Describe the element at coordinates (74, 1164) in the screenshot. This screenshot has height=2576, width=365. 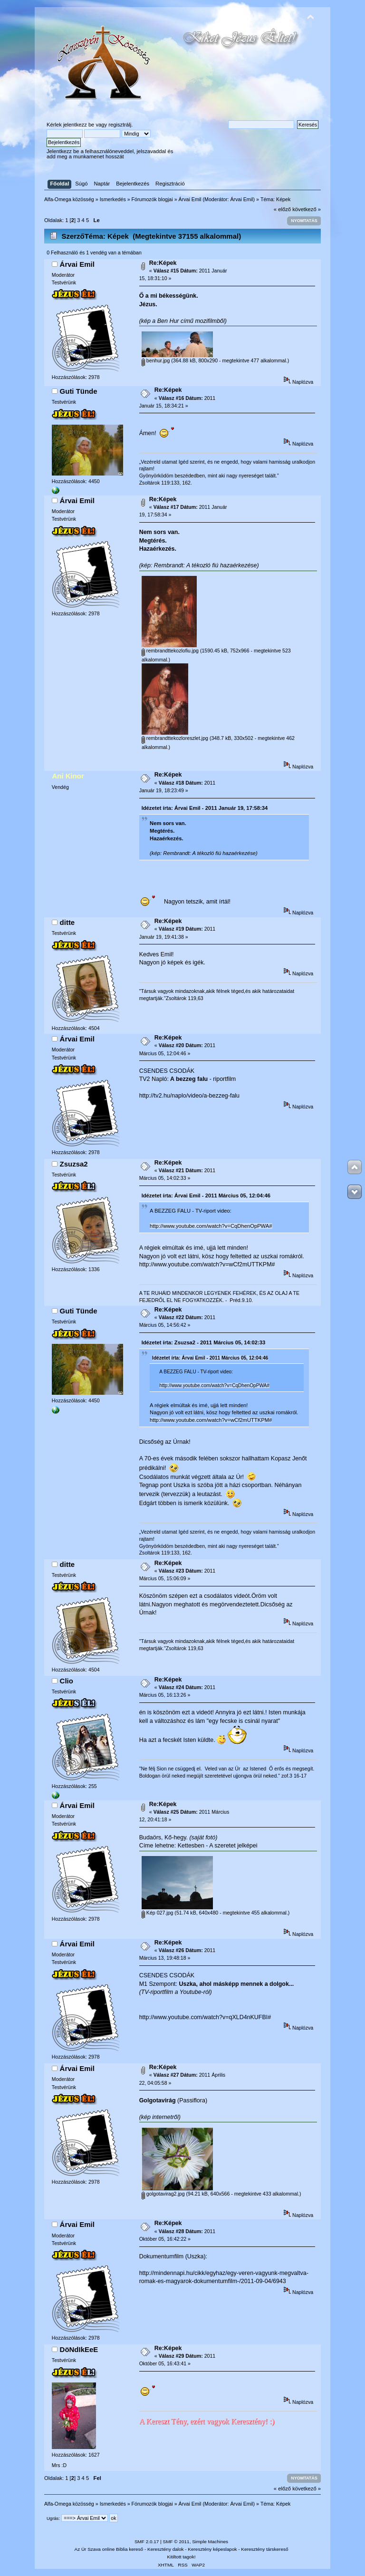
I see `Zsuzsa2` at that location.